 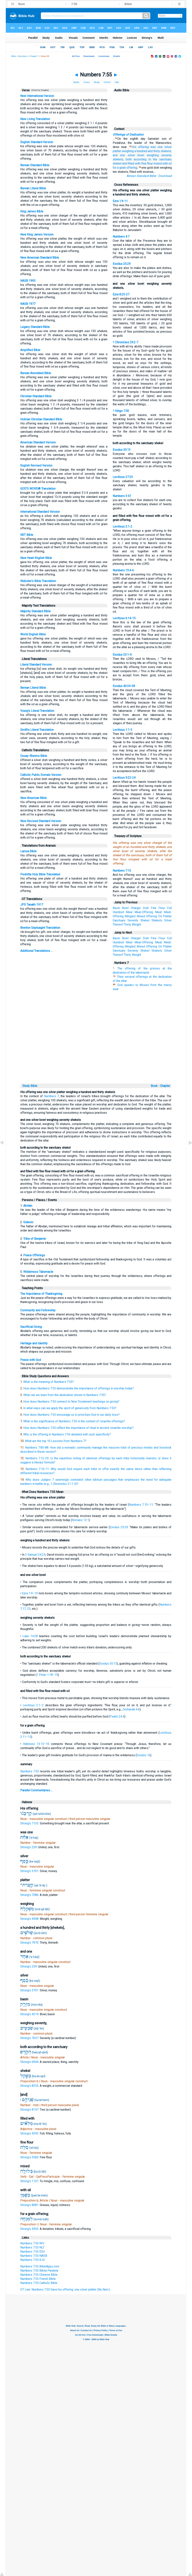 I want to click on Peace with God, so click(x=30, y=1360).